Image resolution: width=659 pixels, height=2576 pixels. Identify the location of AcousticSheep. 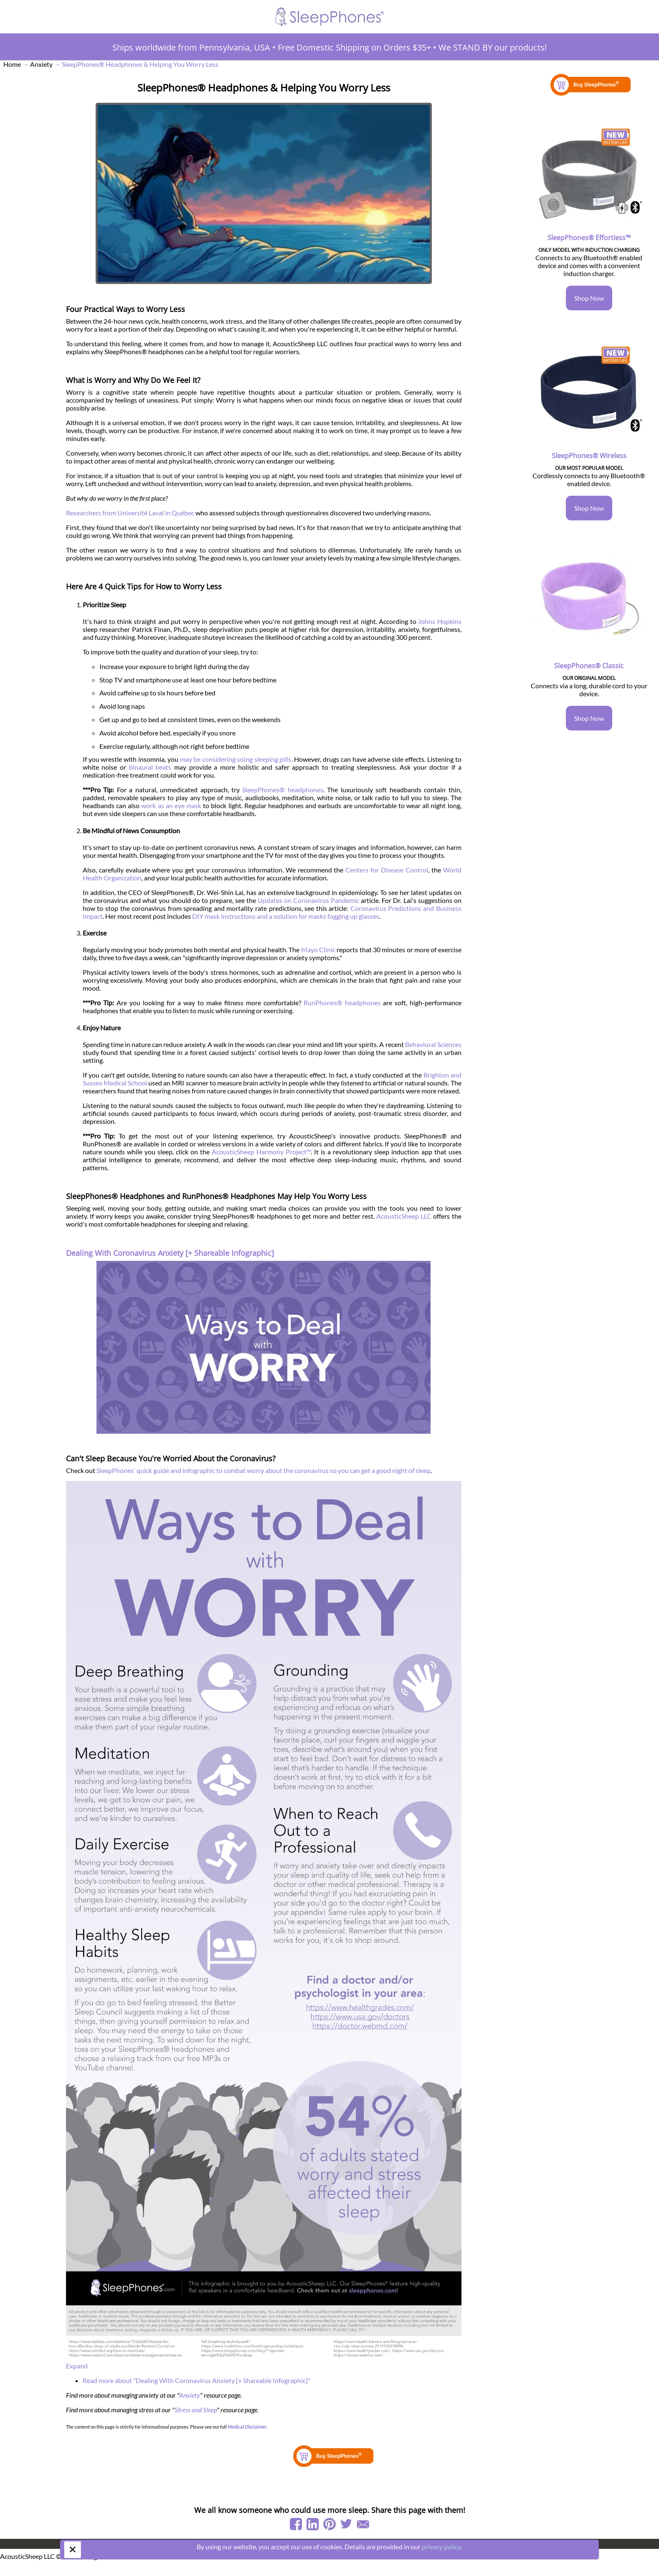
(397, 1216).